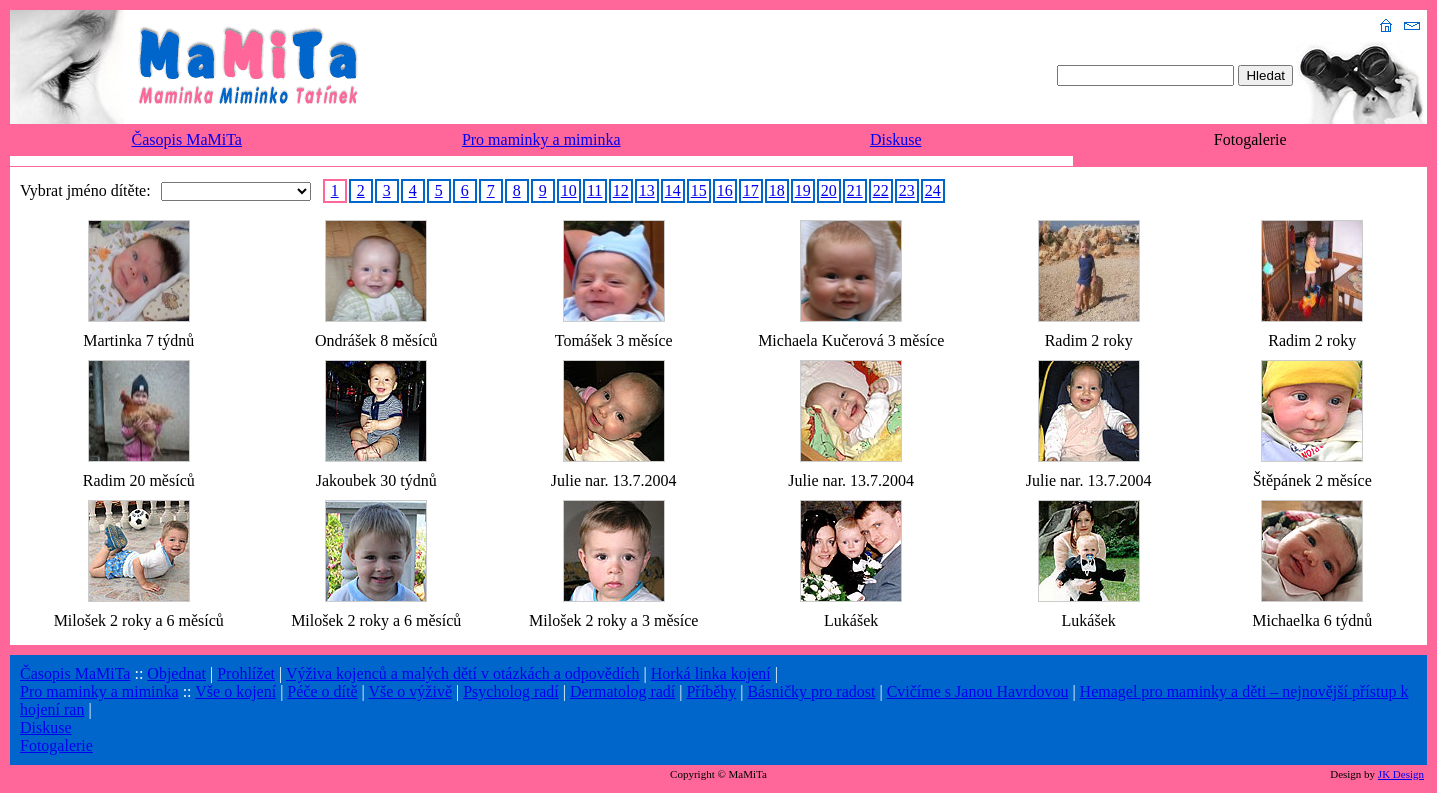 The image size is (1437, 793). What do you see at coordinates (176, 673) in the screenshot?
I see `Objednat` at bounding box center [176, 673].